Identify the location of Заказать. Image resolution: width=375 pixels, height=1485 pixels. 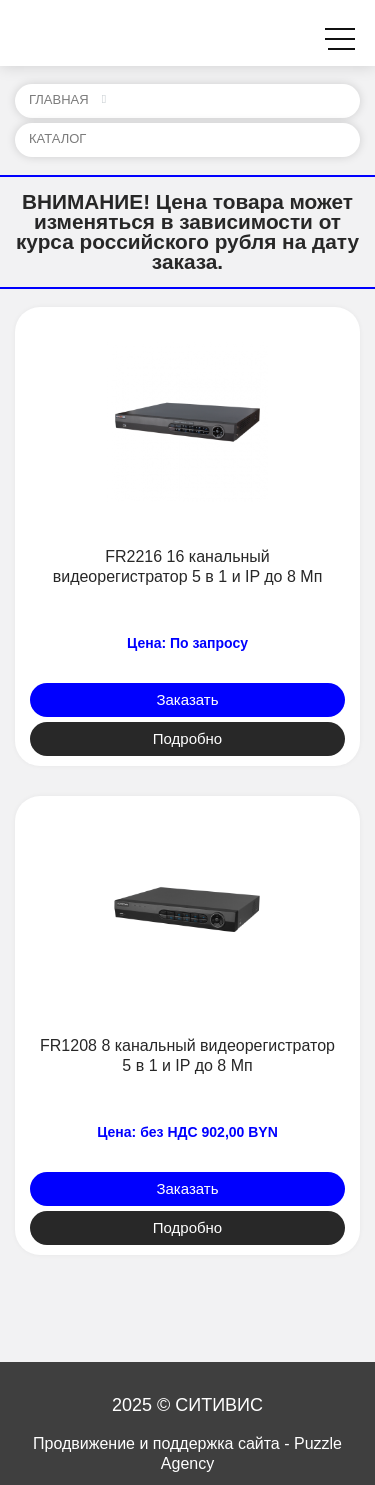
(187, 699).